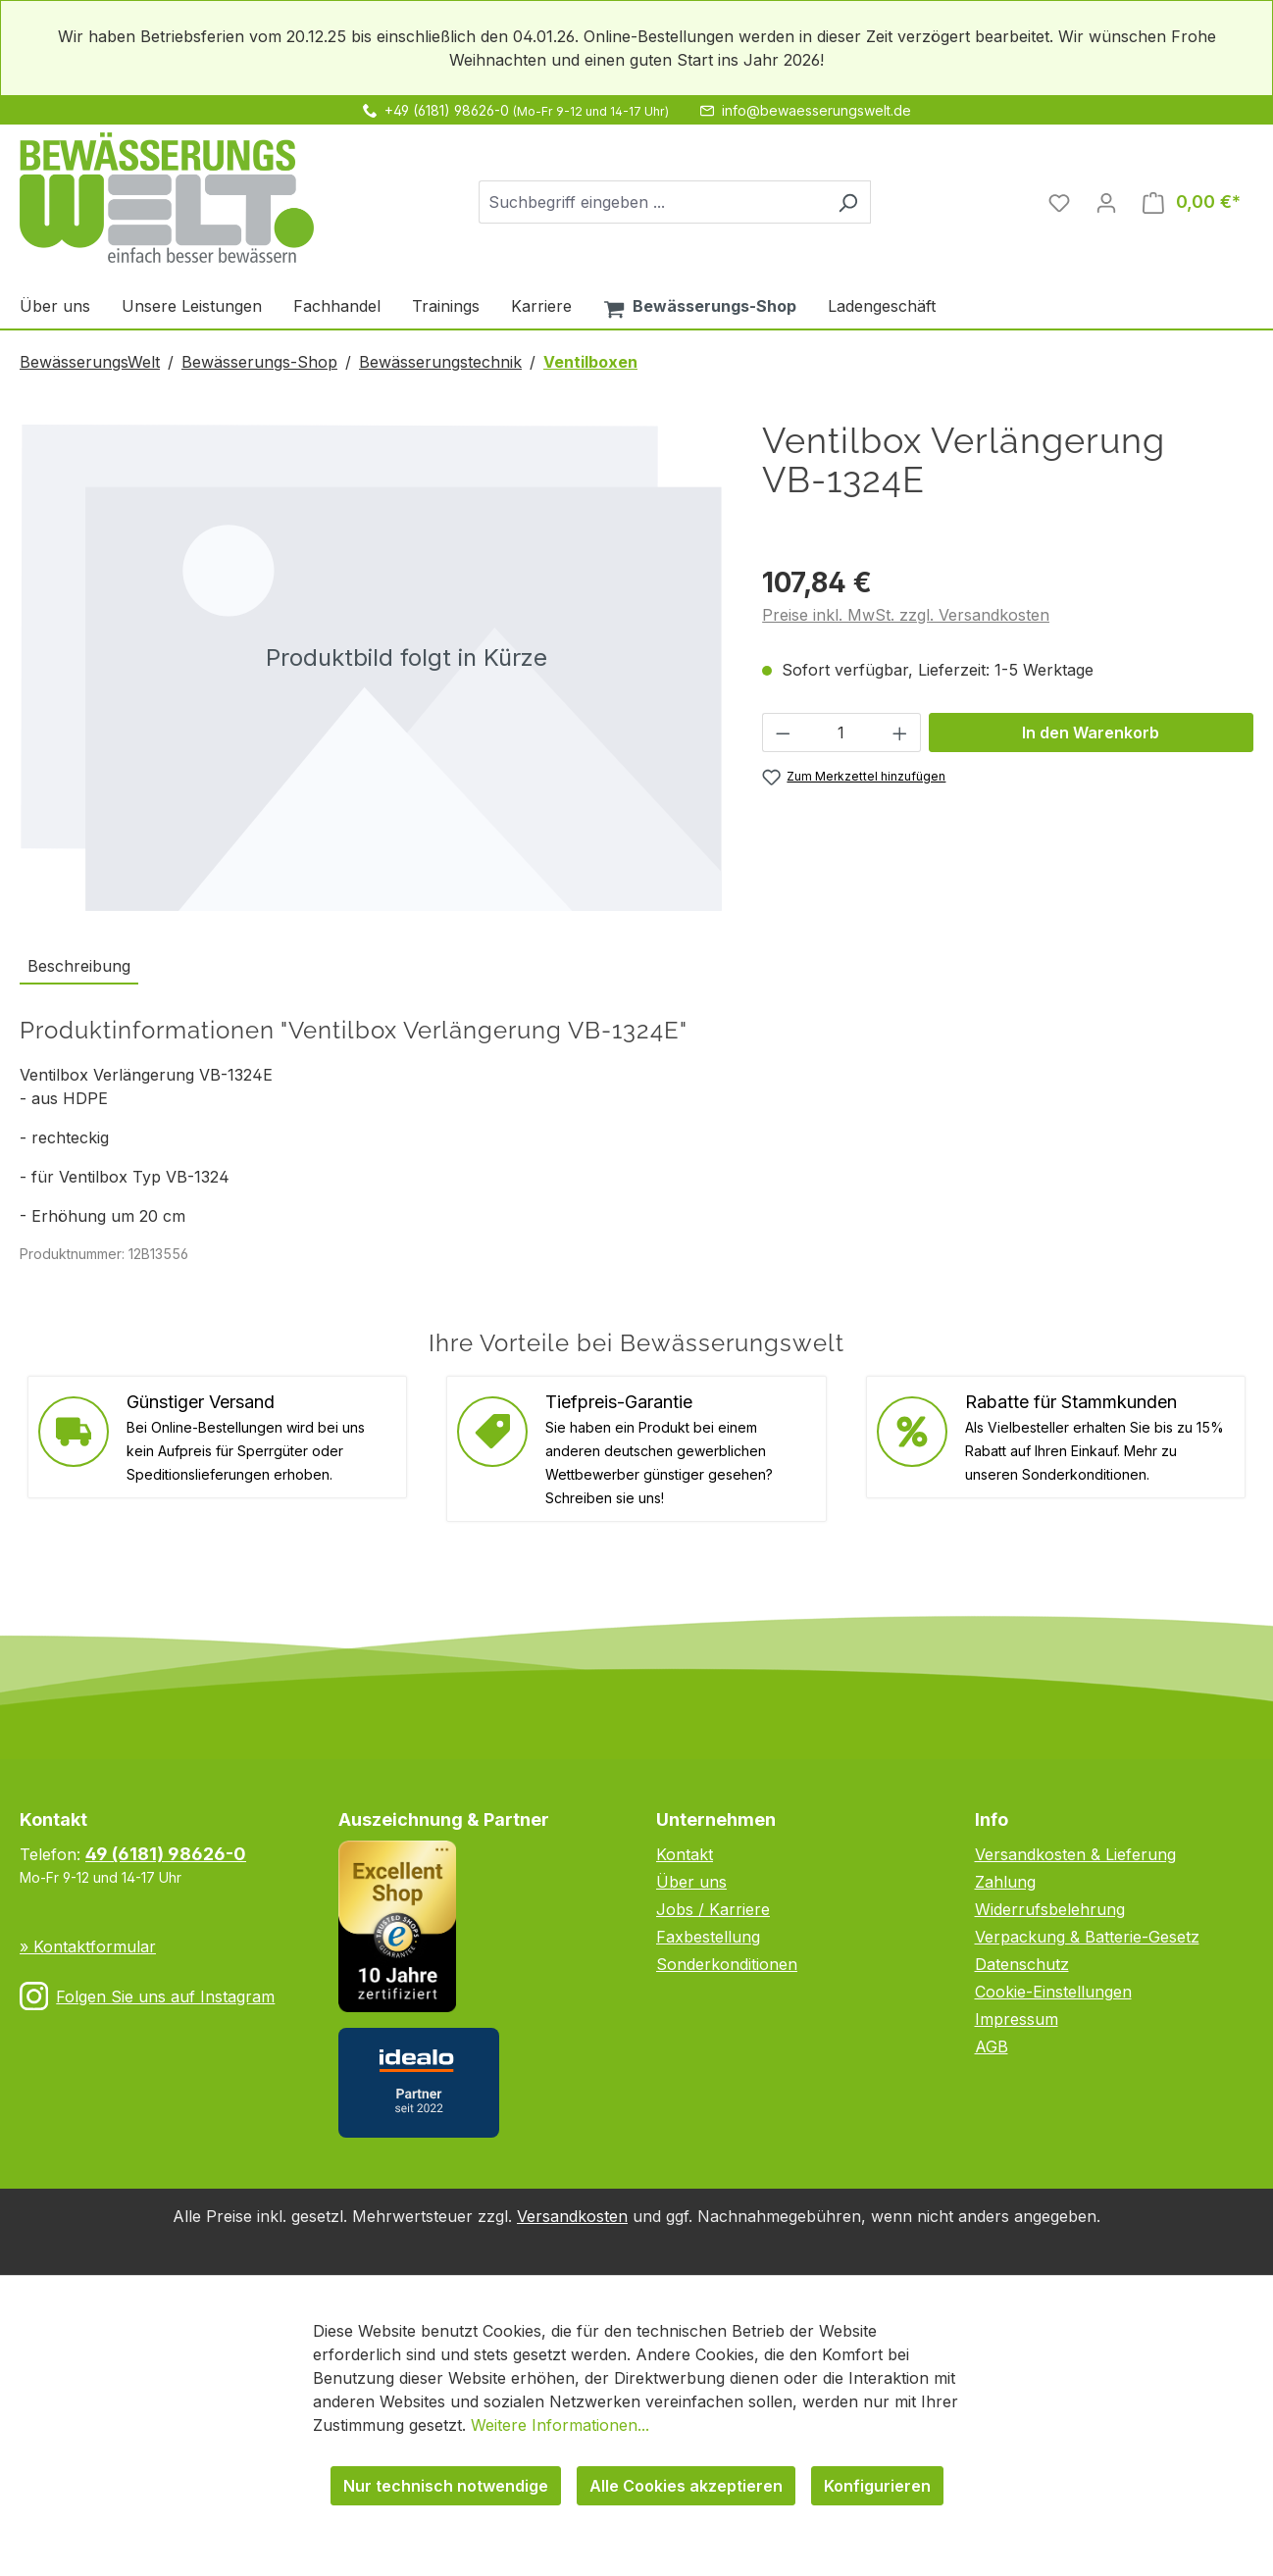 This screenshot has width=1273, height=2576. Describe the element at coordinates (1090, 732) in the screenshot. I see `In den Warenkorb` at that location.